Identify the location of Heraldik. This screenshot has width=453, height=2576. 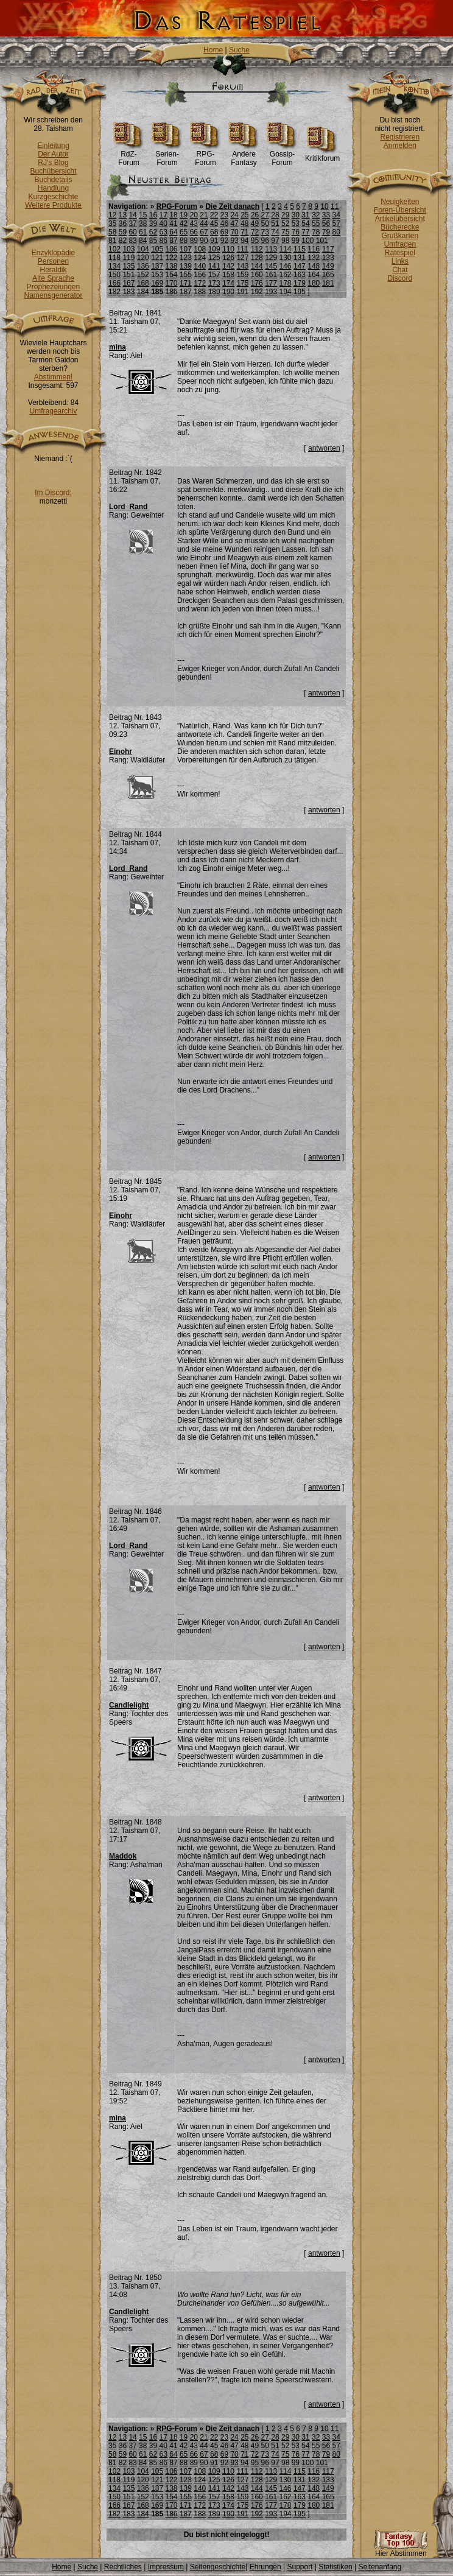
(53, 270).